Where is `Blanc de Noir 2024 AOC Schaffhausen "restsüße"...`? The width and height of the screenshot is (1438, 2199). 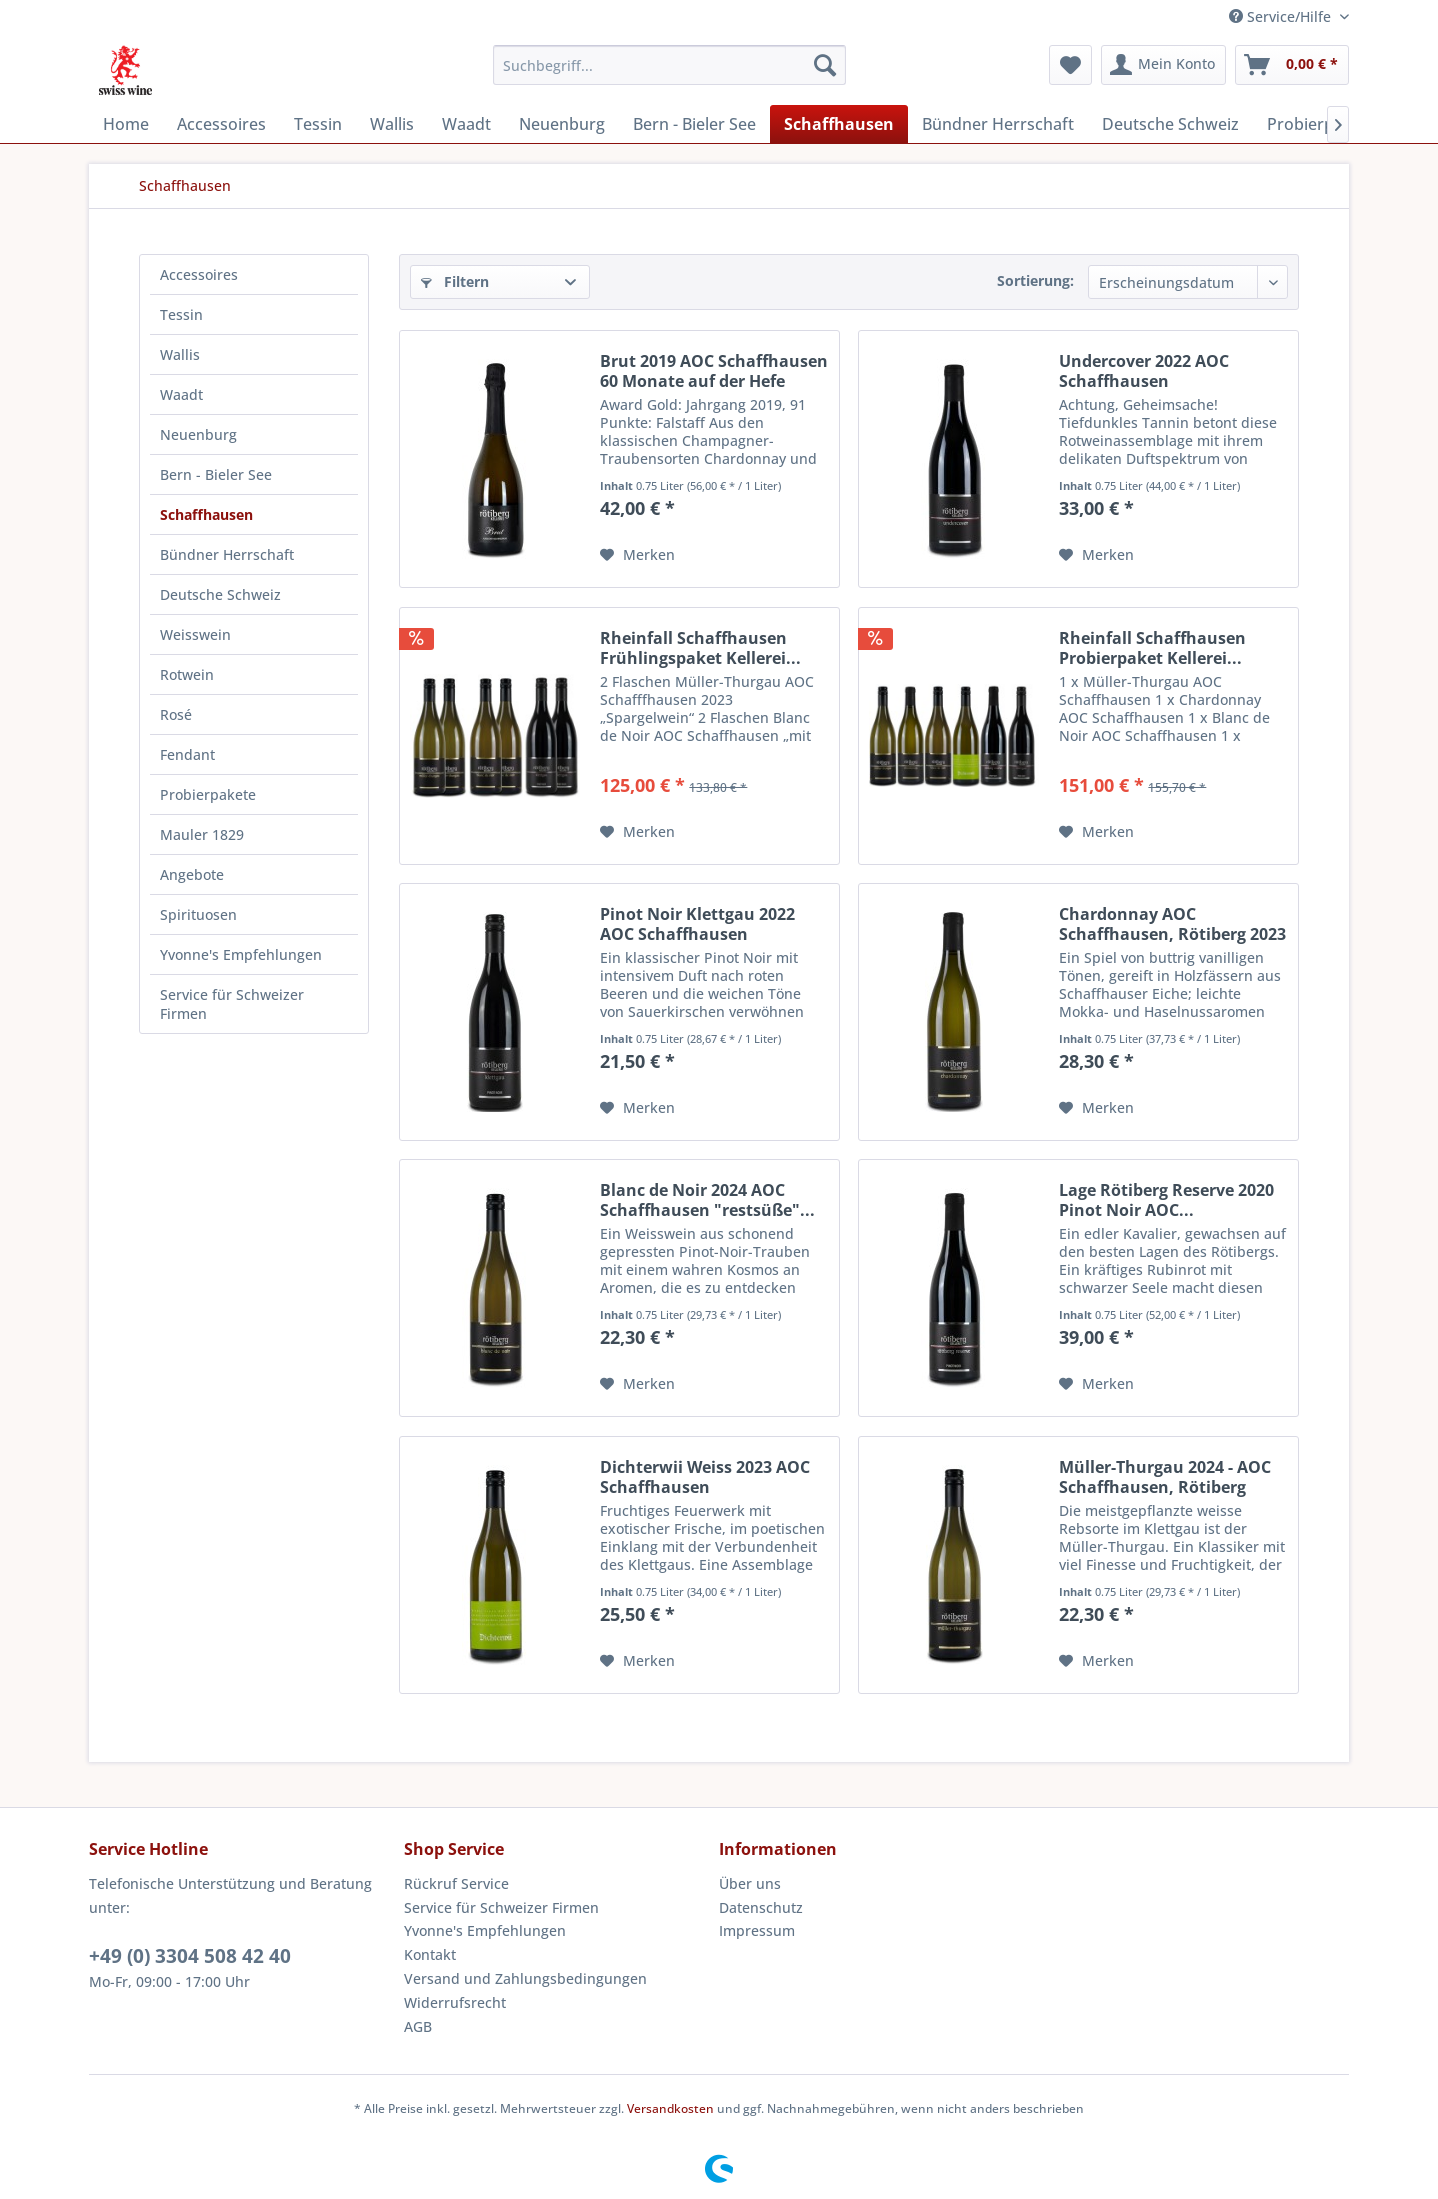
Blanc de Noir 2024 AOC Schaffhausen "restsüße"... is located at coordinates (707, 1200).